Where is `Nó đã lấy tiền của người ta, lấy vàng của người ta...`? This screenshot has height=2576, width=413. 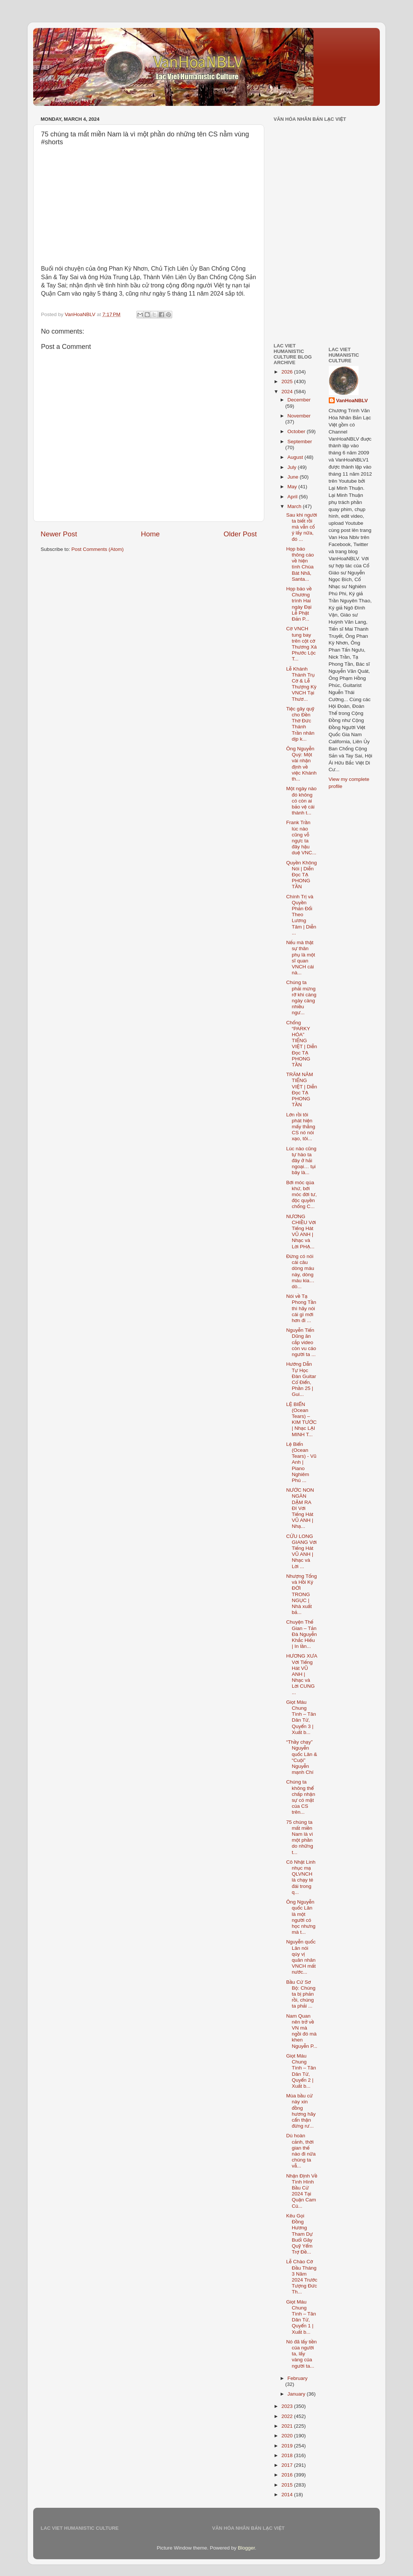
Nó đã lấy tiền của người ta, lấy vàng của người ta... is located at coordinates (301, 2354).